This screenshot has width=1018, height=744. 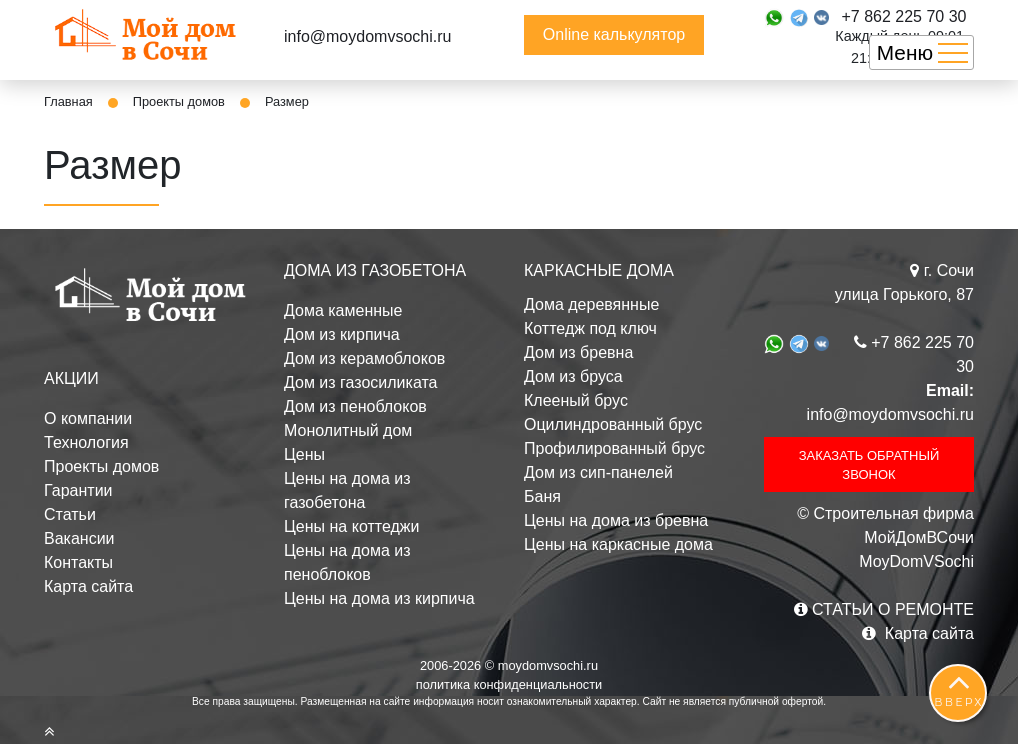 What do you see at coordinates (614, 34) in the screenshot?
I see `Online калькулятор` at bounding box center [614, 34].